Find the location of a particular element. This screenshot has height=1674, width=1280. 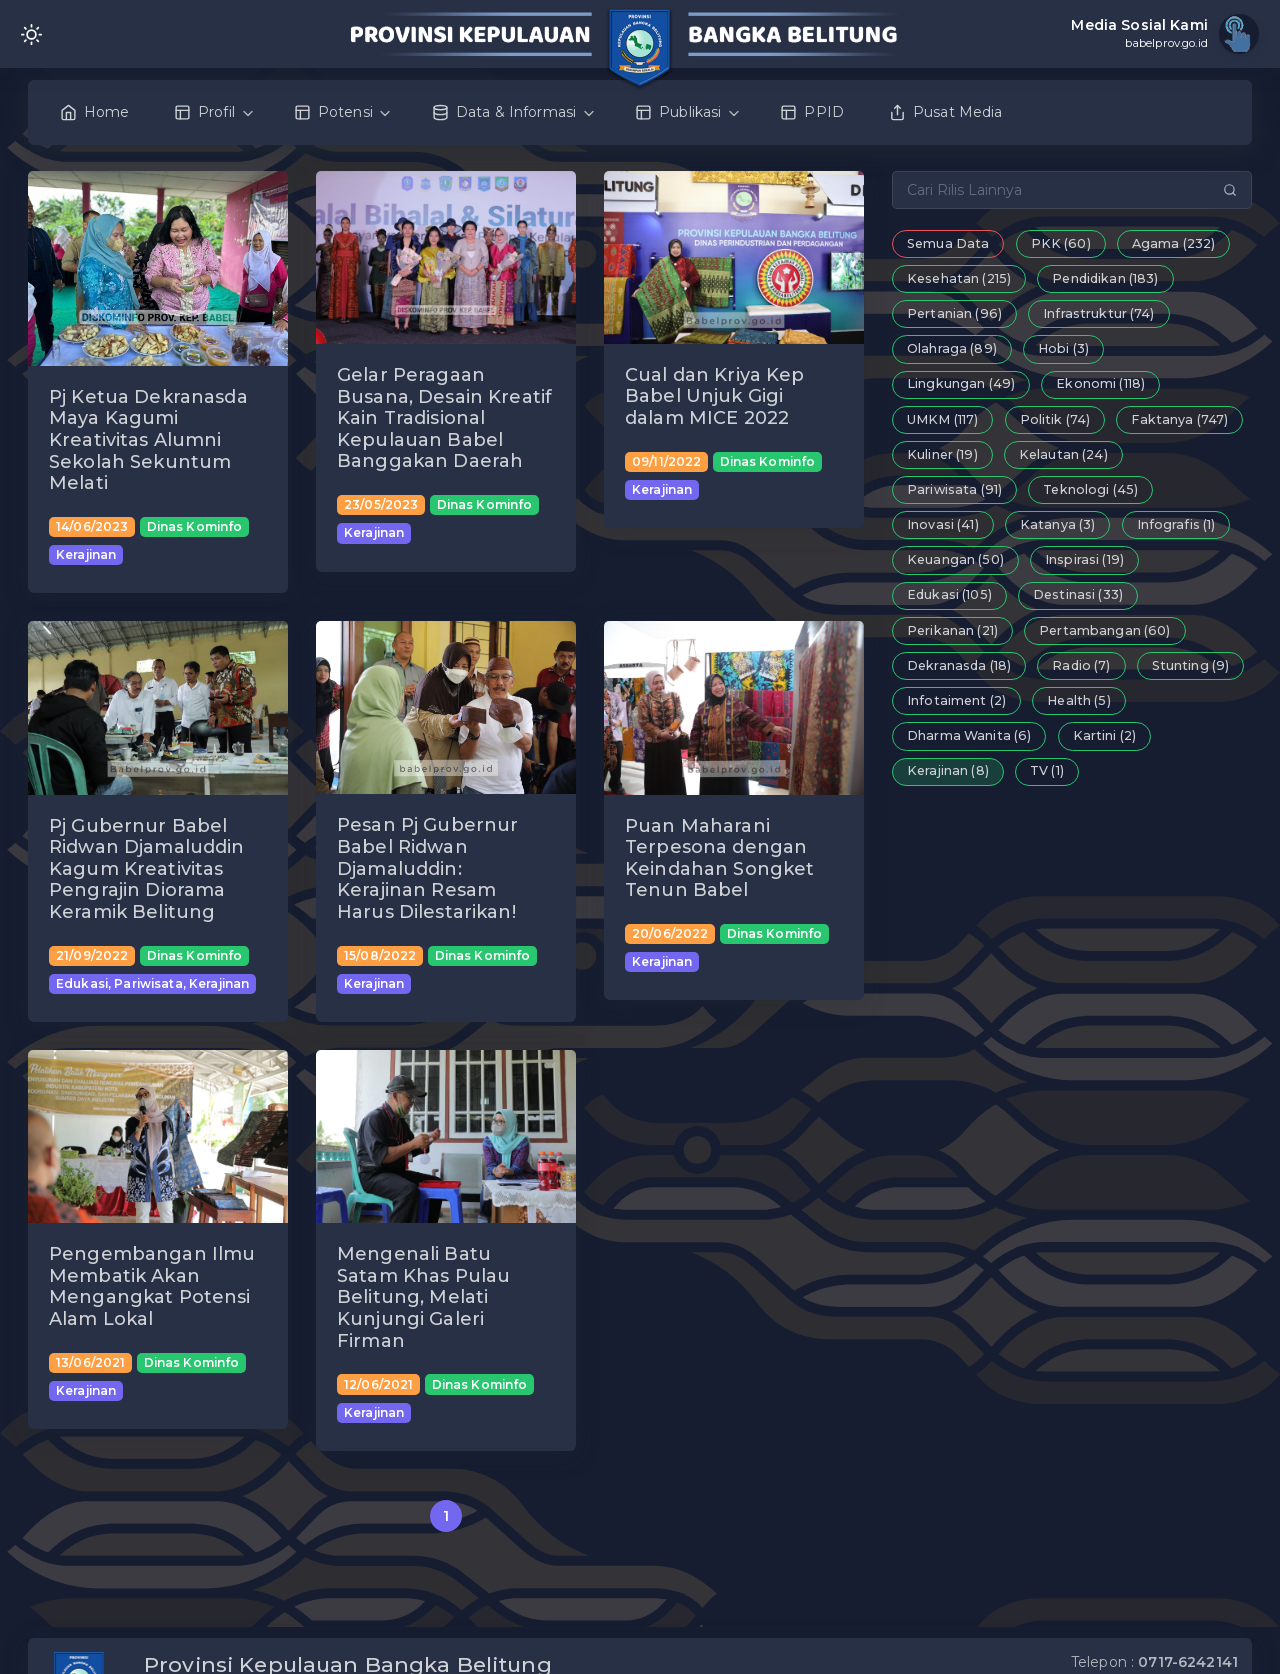

Semua Data is located at coordinates (948, 243).